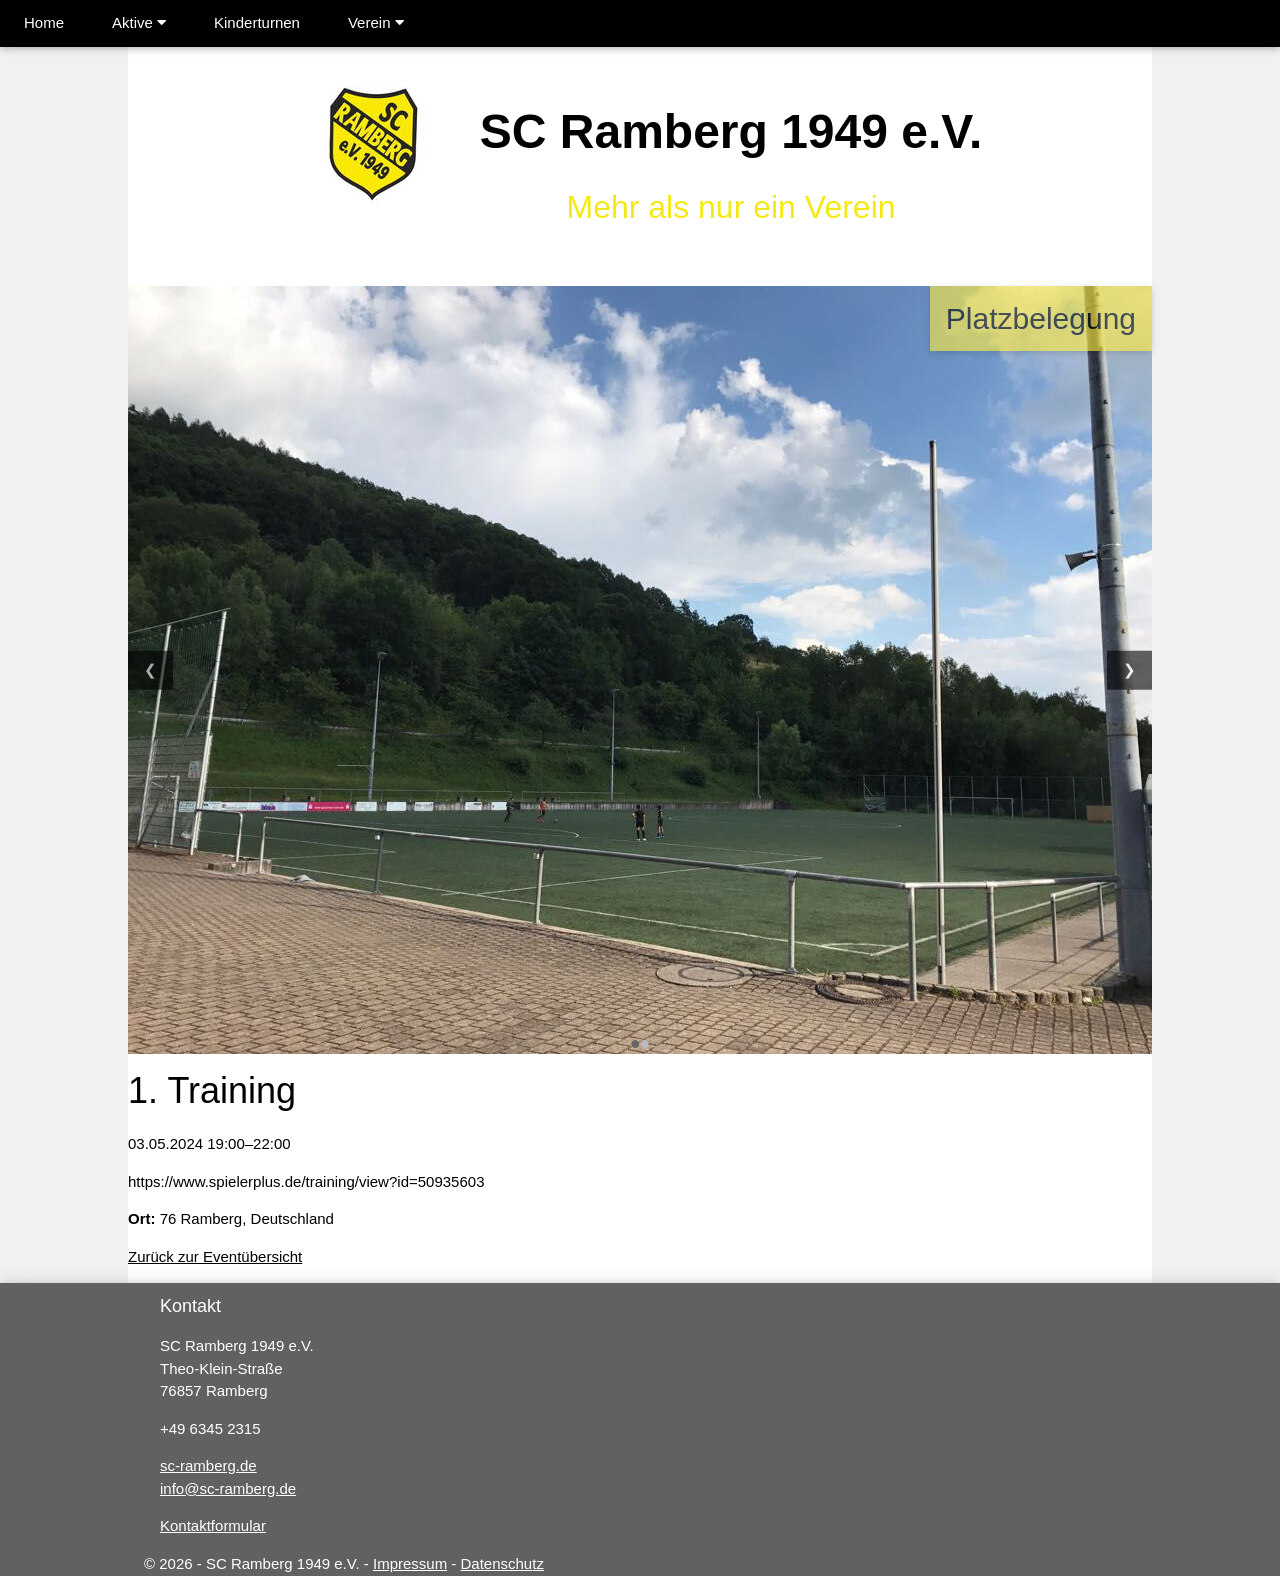 The height and width of the screenshot is (1576, 1280). I want to click on Impressum, so click(410, 1563).